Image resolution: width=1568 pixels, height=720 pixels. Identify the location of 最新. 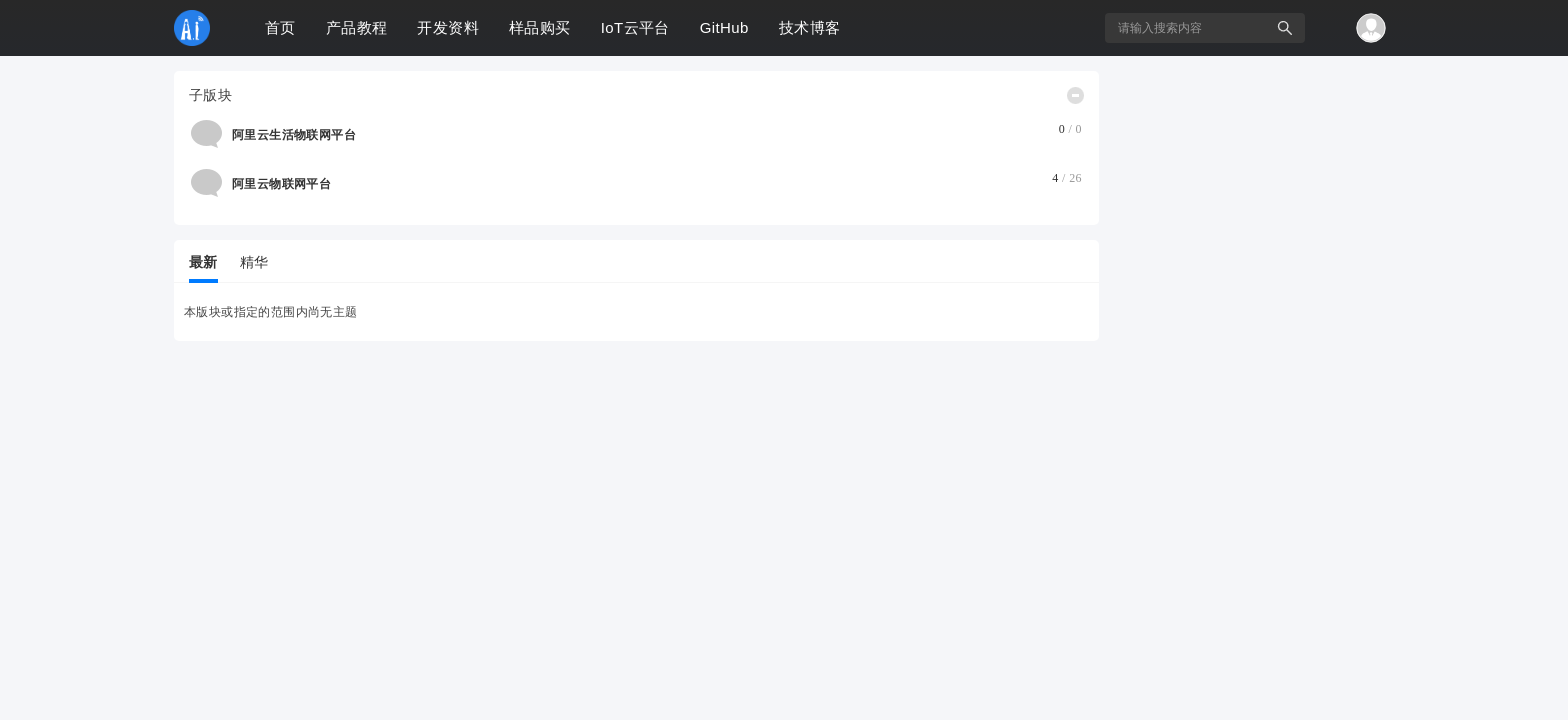
(203, 262).